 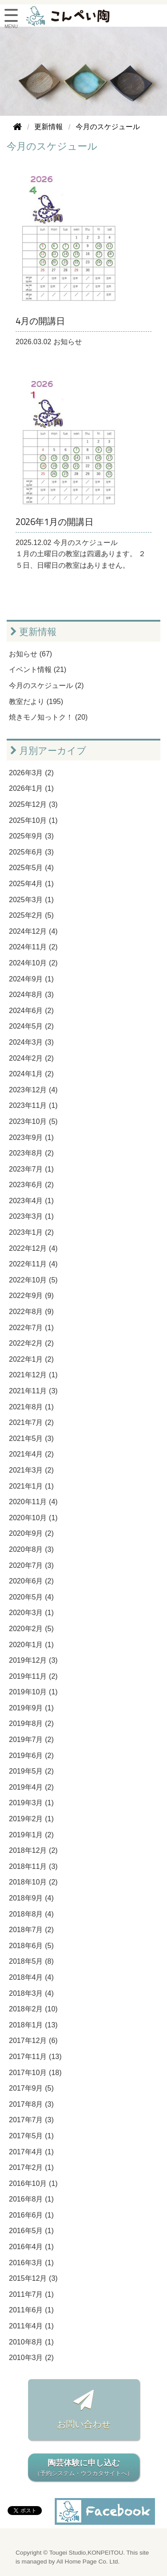 What do you see at coordinates (31, 1026) in the screenshot?
I see `2024年5月 (2)` at bounding box center [31, 1026].